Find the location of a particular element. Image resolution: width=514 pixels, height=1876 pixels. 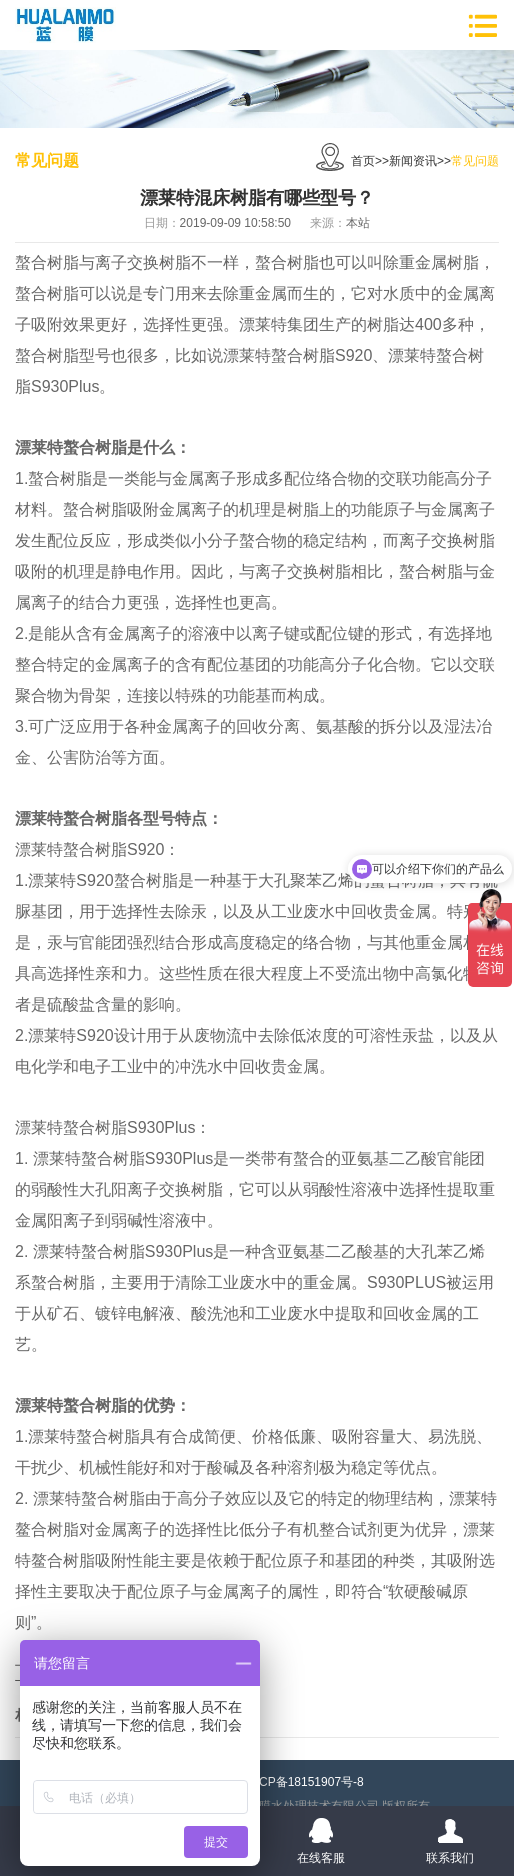

首页 is located at coordinates (363, 161).